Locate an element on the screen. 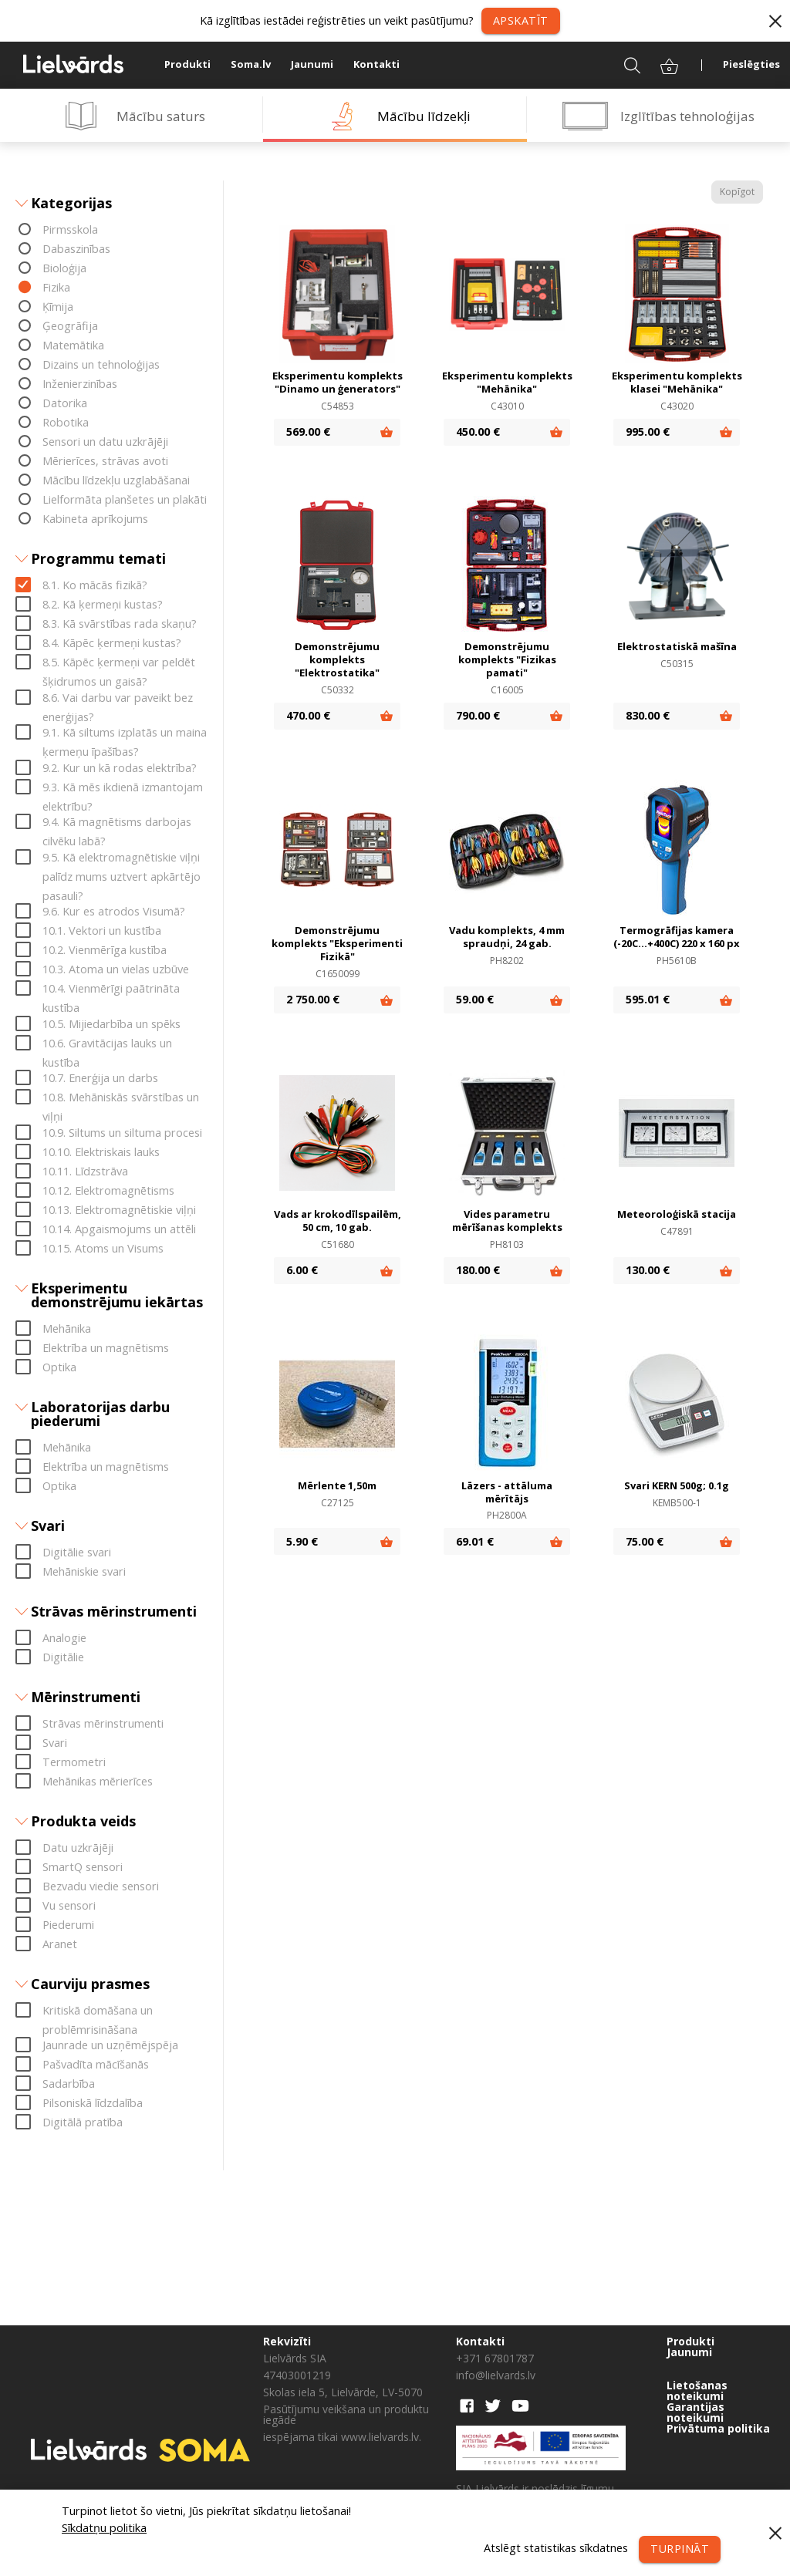 The width and height of the screenshot is (790, 2576). Pirmsskola is located at coordinates (70, 230).